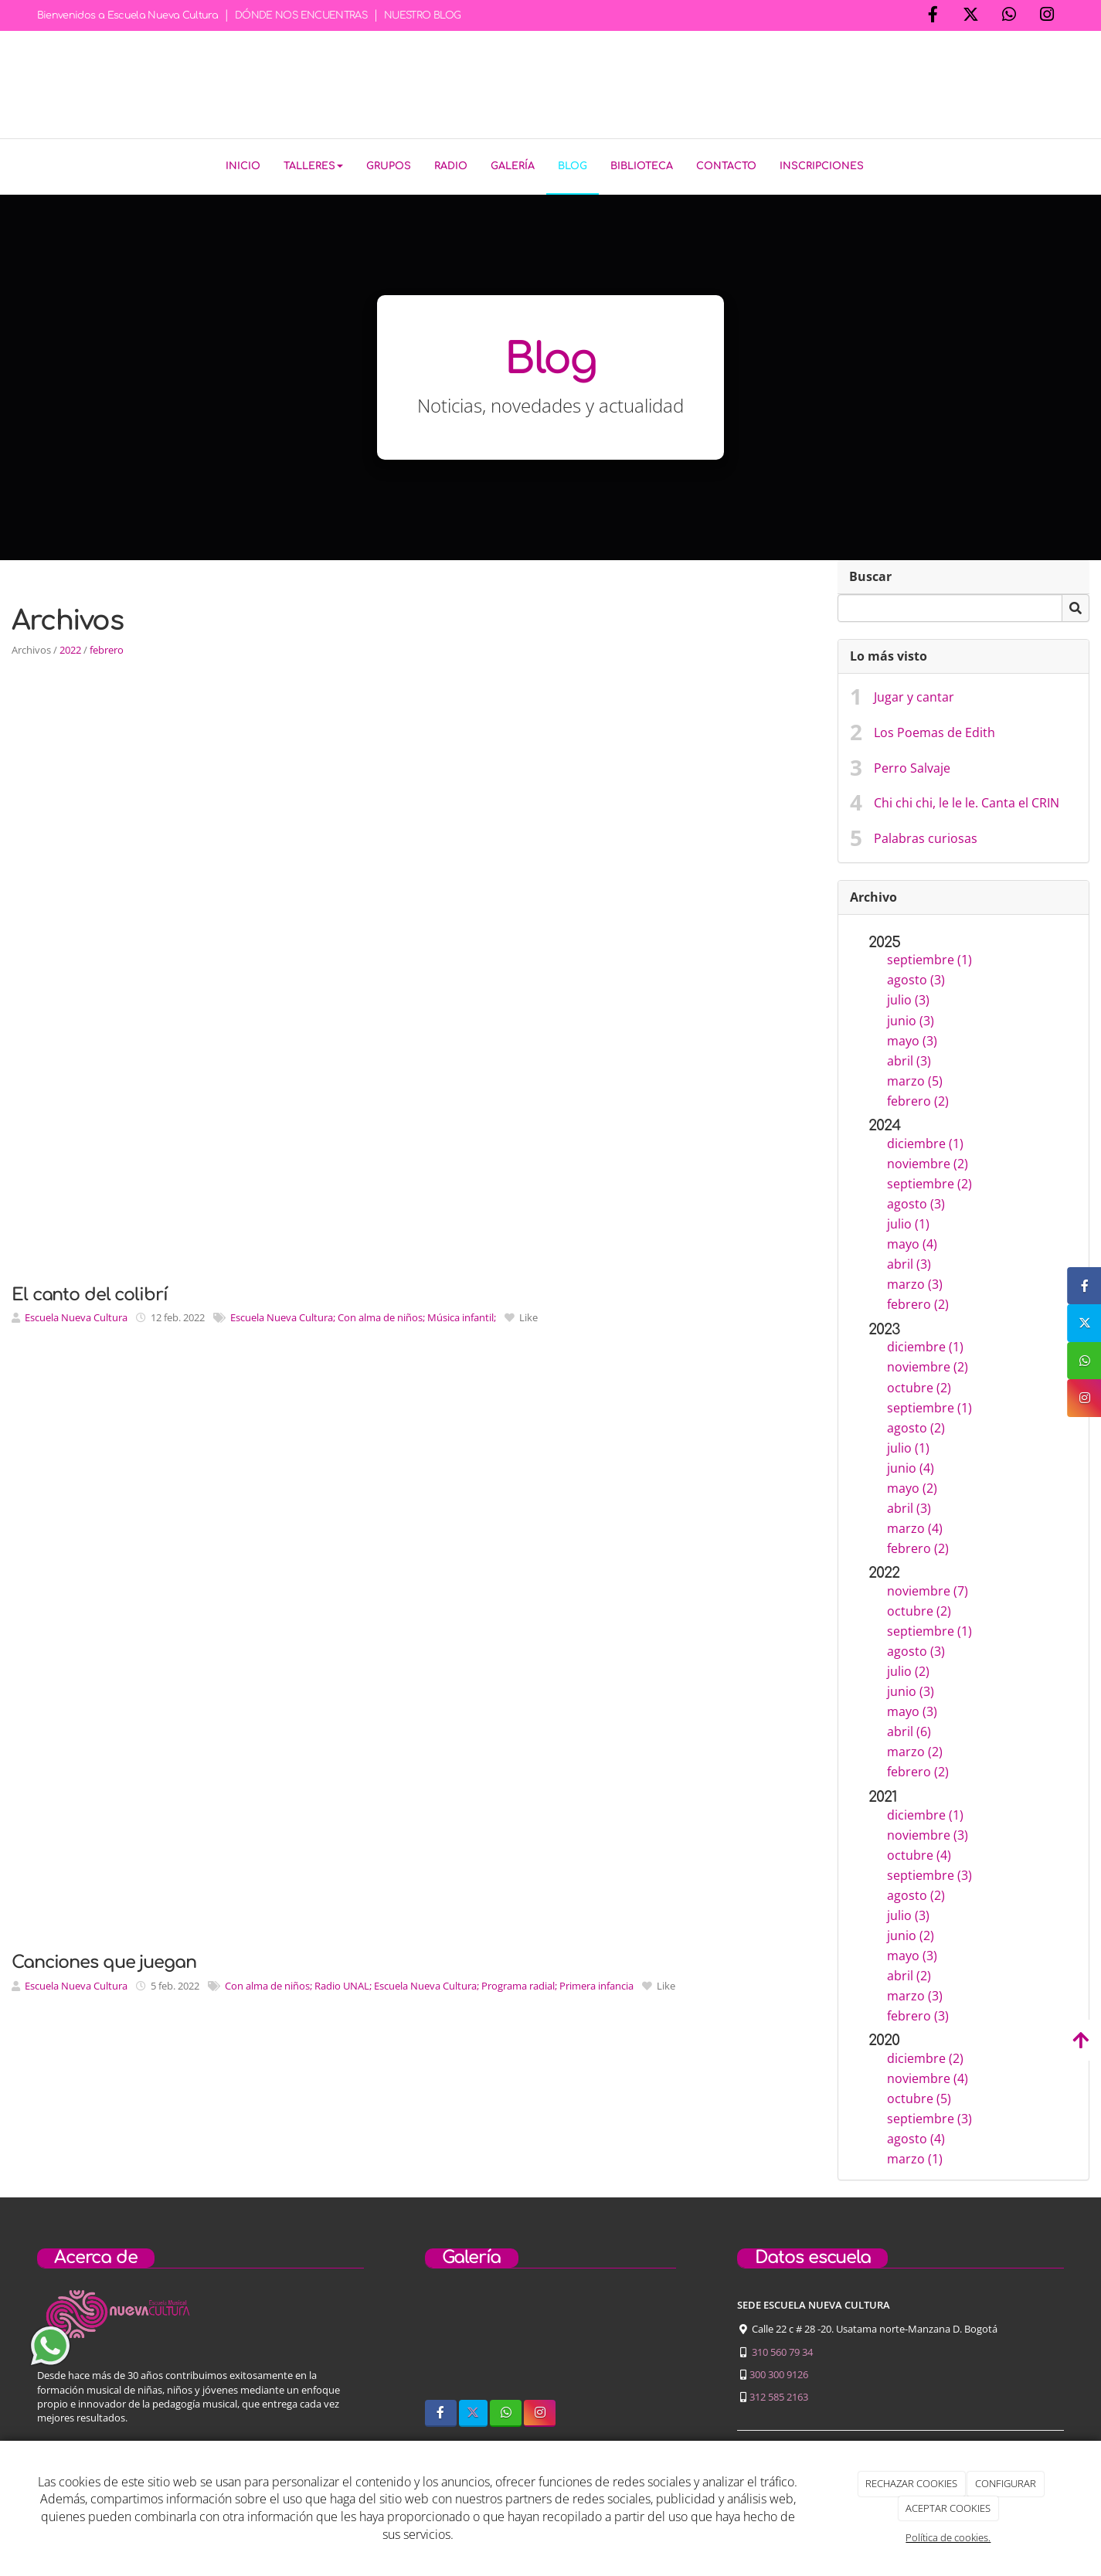 The width and height of the screenshot is (1101, 2576). Describe the element at coordinates (1047, 16) in the screenshot. I see `[Instagram]` at that location.